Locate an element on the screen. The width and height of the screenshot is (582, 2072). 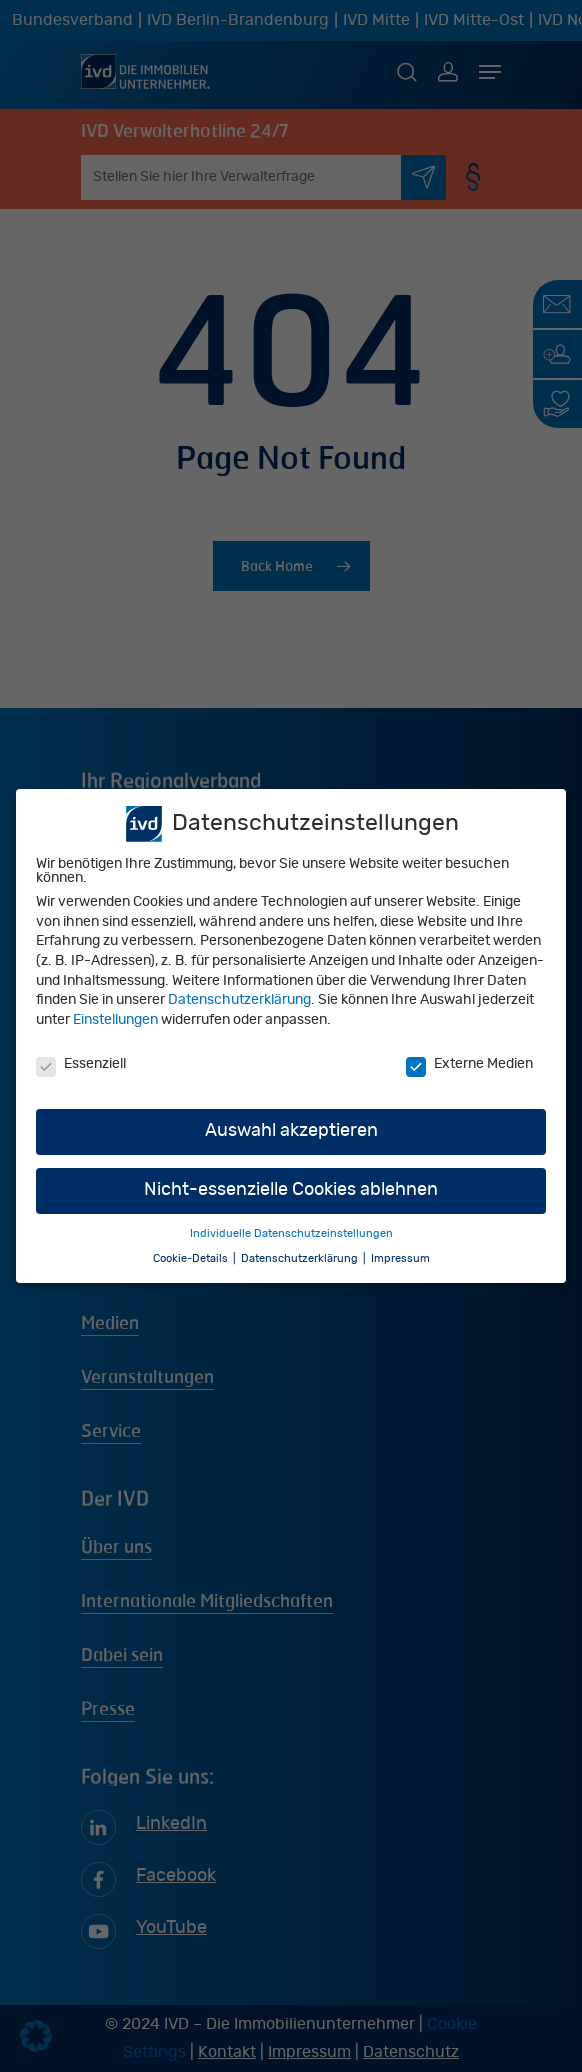
Externe Medien is located at coordinates (469, 1064).